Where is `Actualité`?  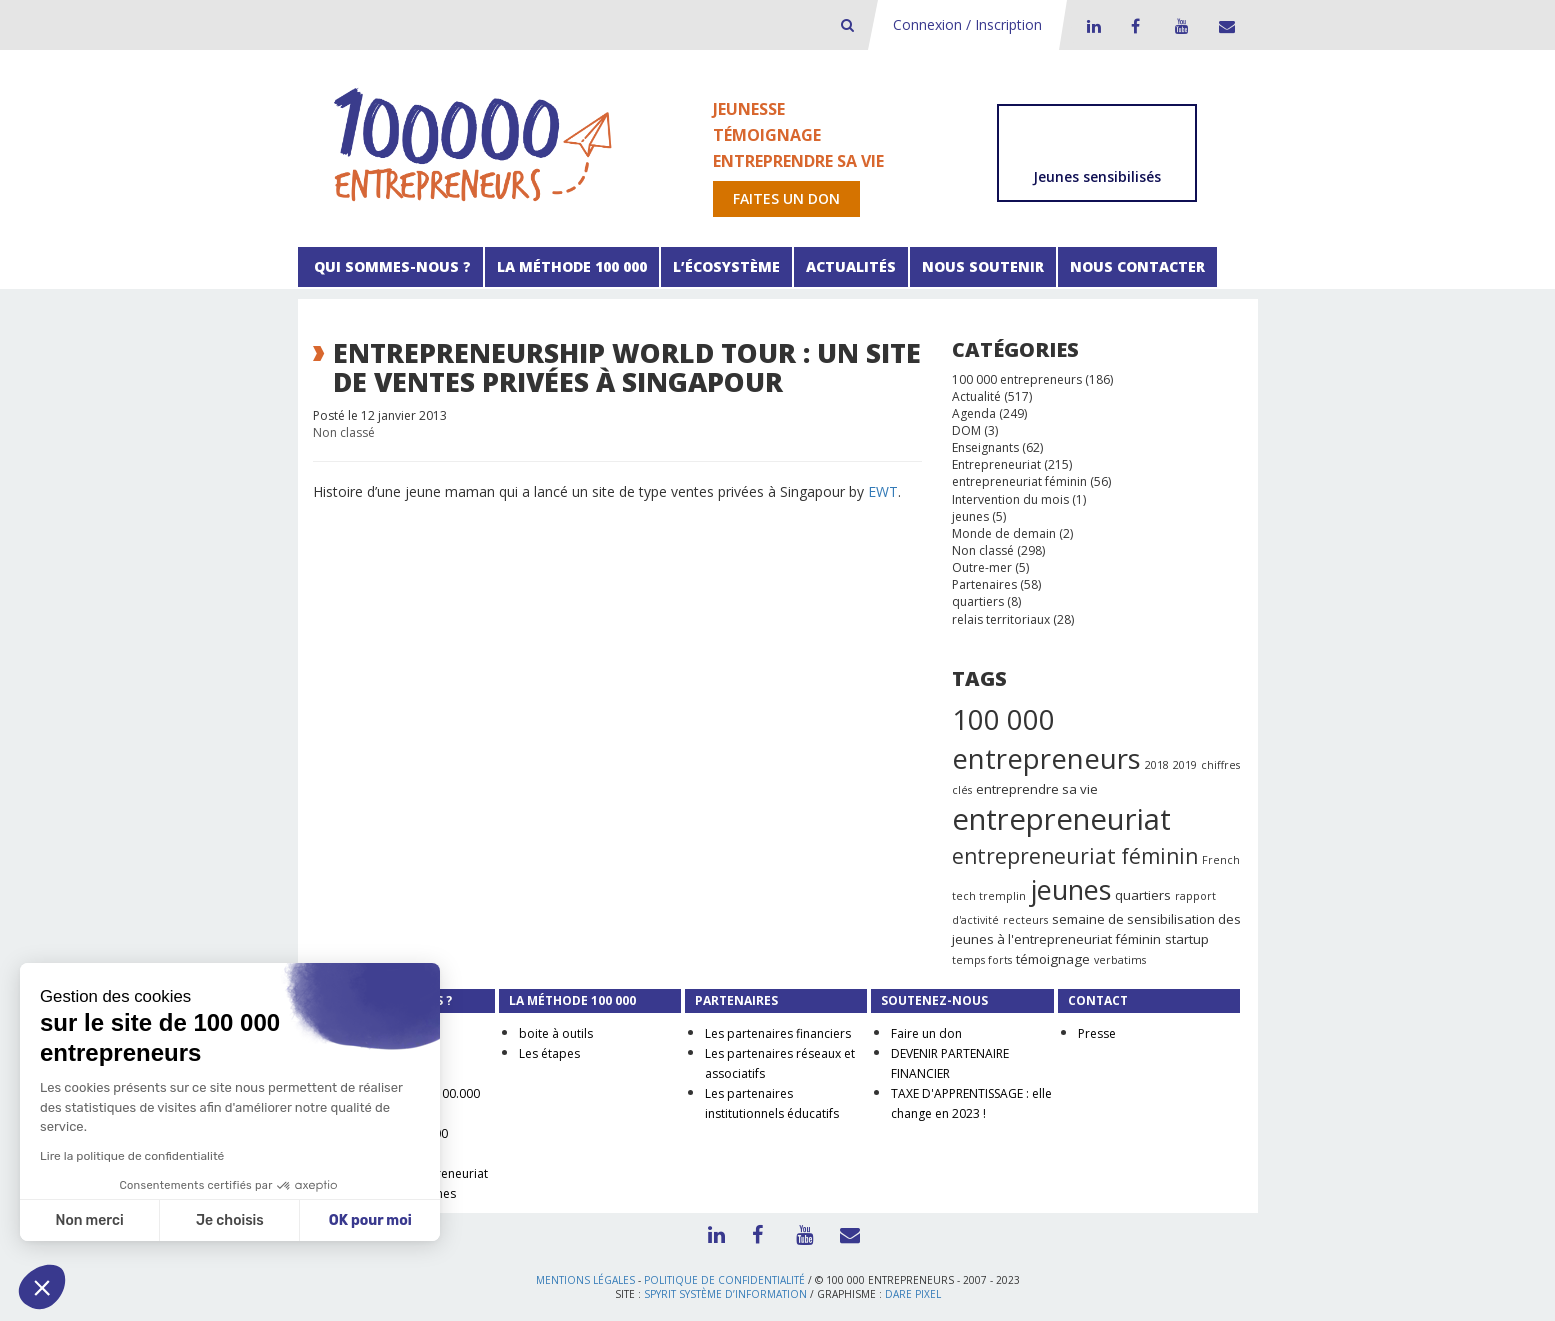
Actualité is located at coordinates (976, 396).